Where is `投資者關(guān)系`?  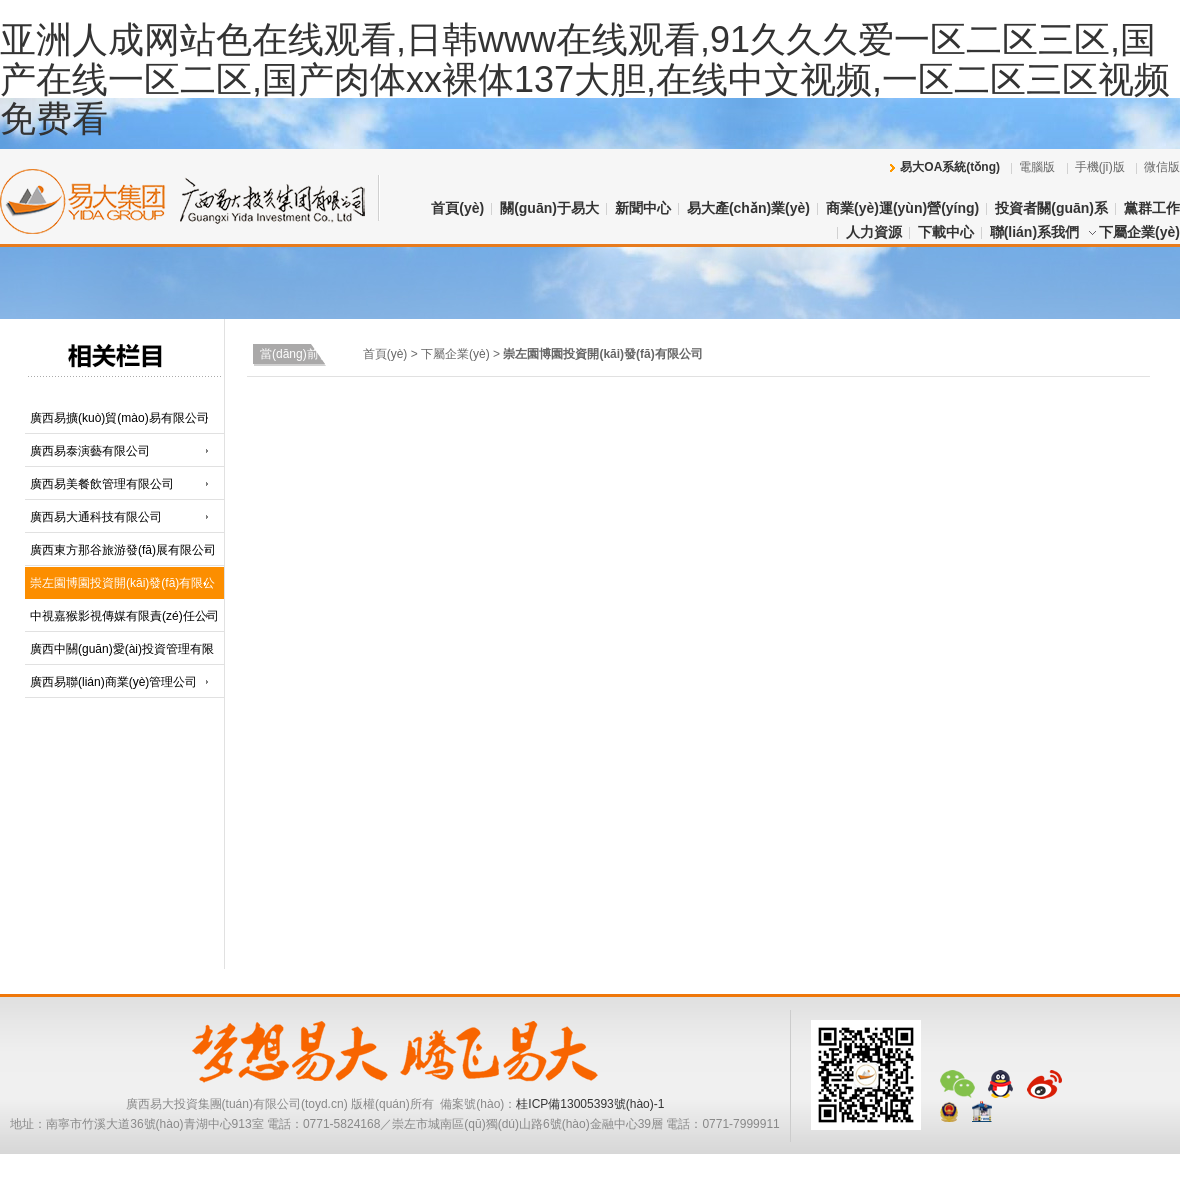 投資者關(guān)系 is located at coordinates (1051, 208).